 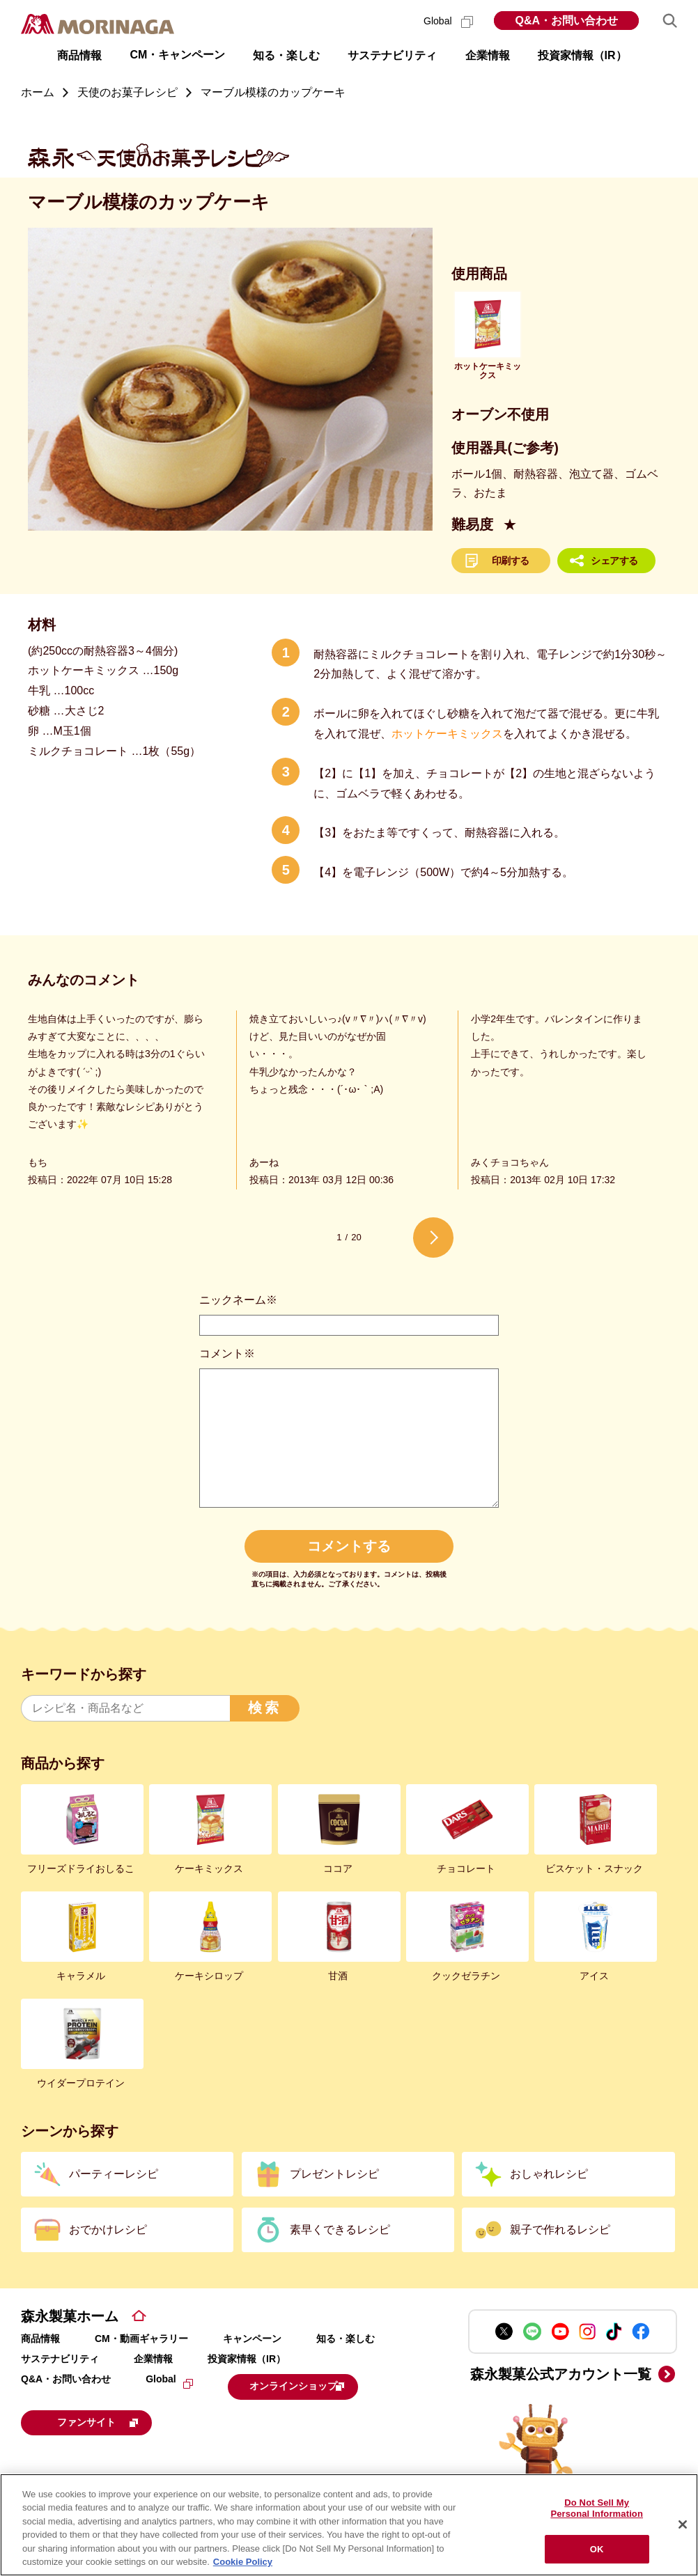 I want to click on 親子で作れるレシピ, so click(x=560, y=2229).